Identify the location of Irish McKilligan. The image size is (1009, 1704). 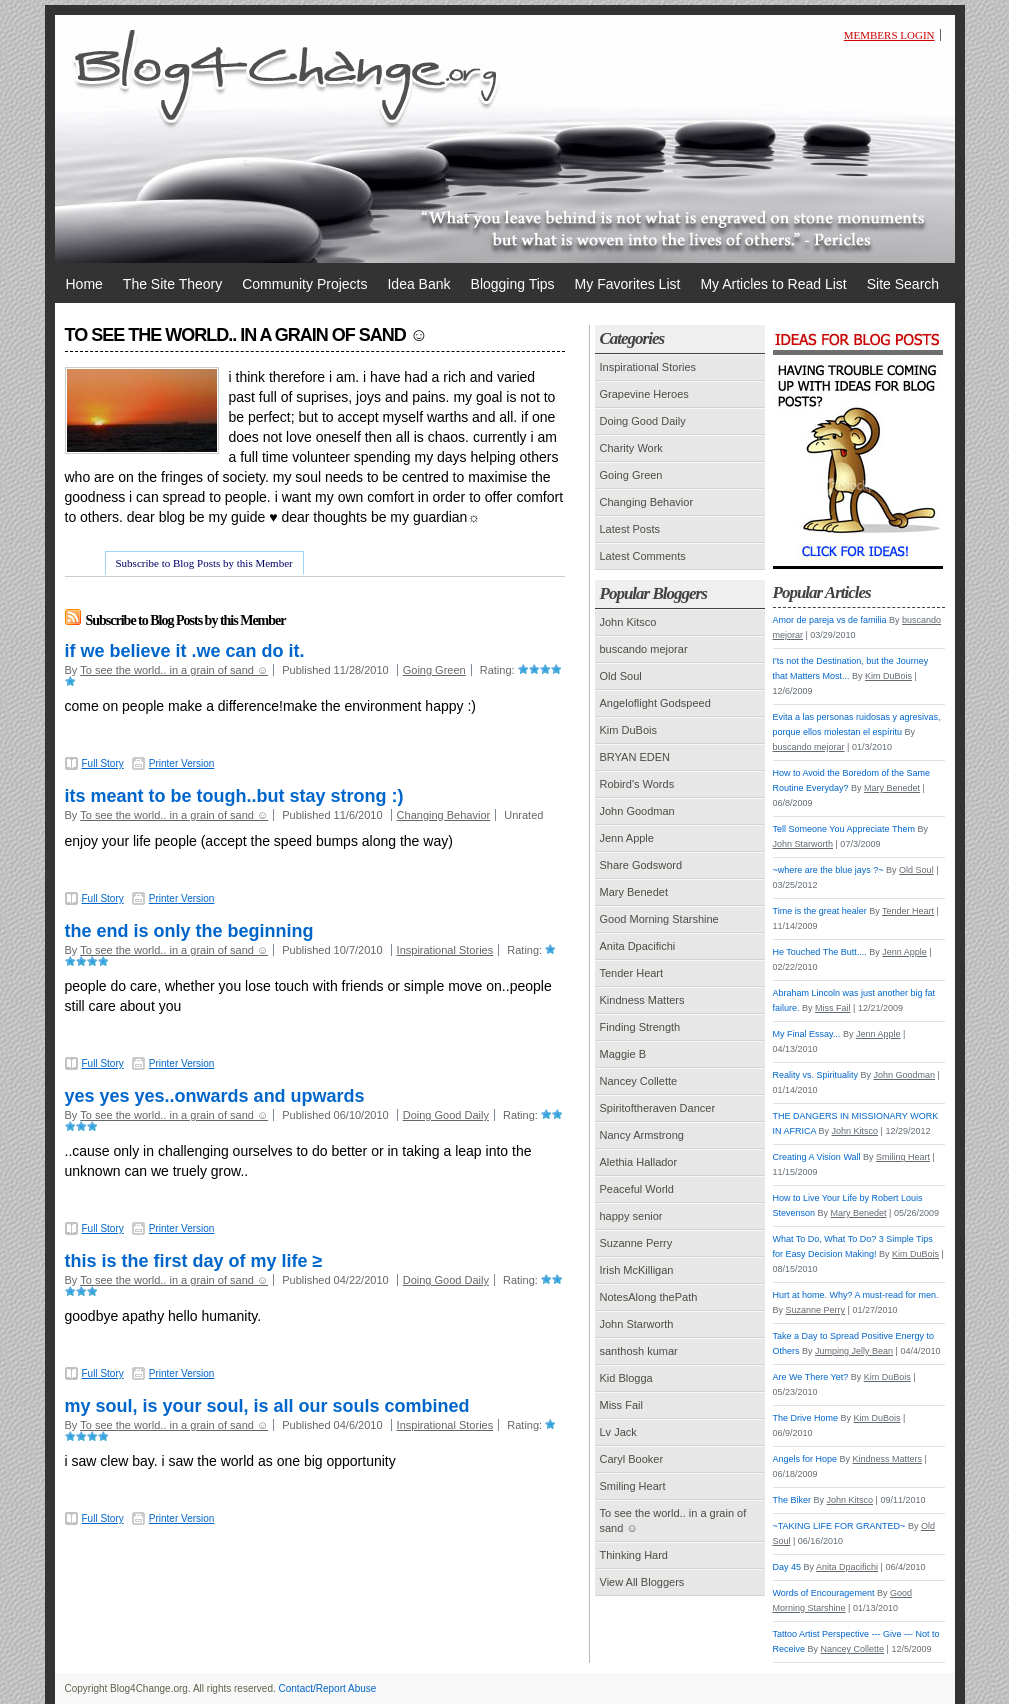
(637, 1270).